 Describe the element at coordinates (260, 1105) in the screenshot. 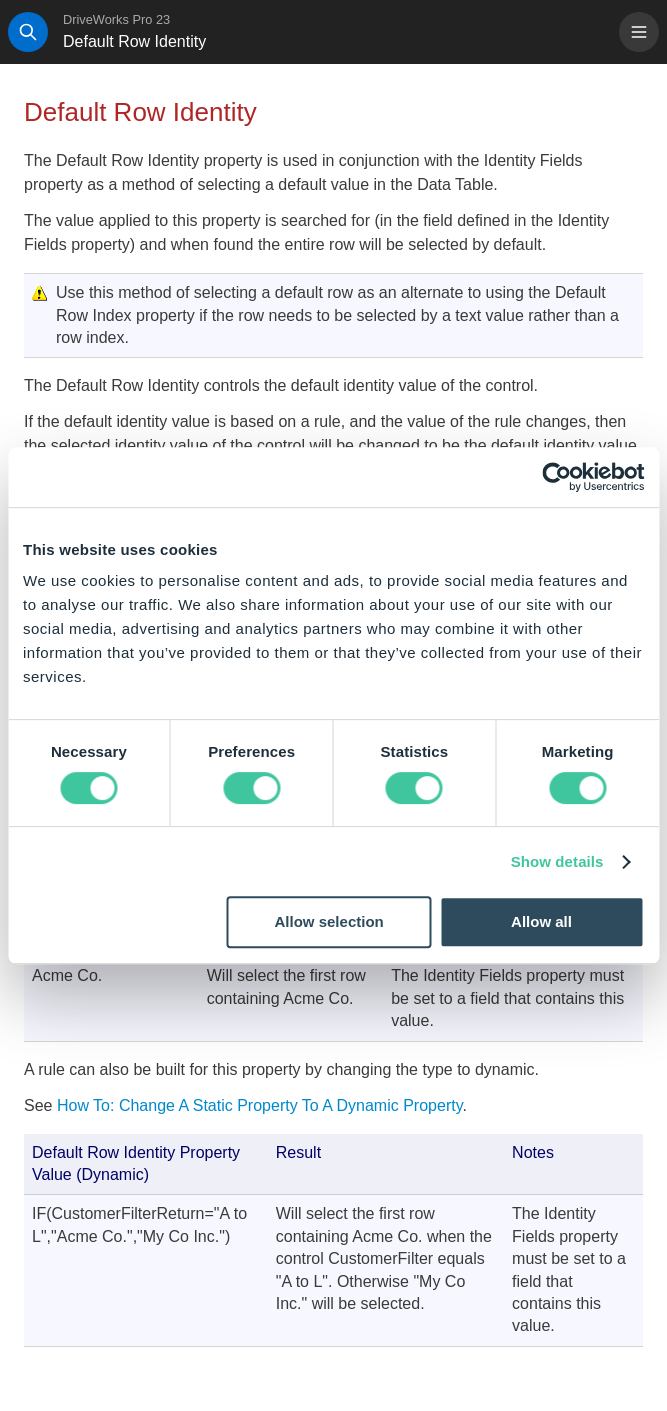

I see `How To: Change A Static Property To A Dynamic Property` at that location.